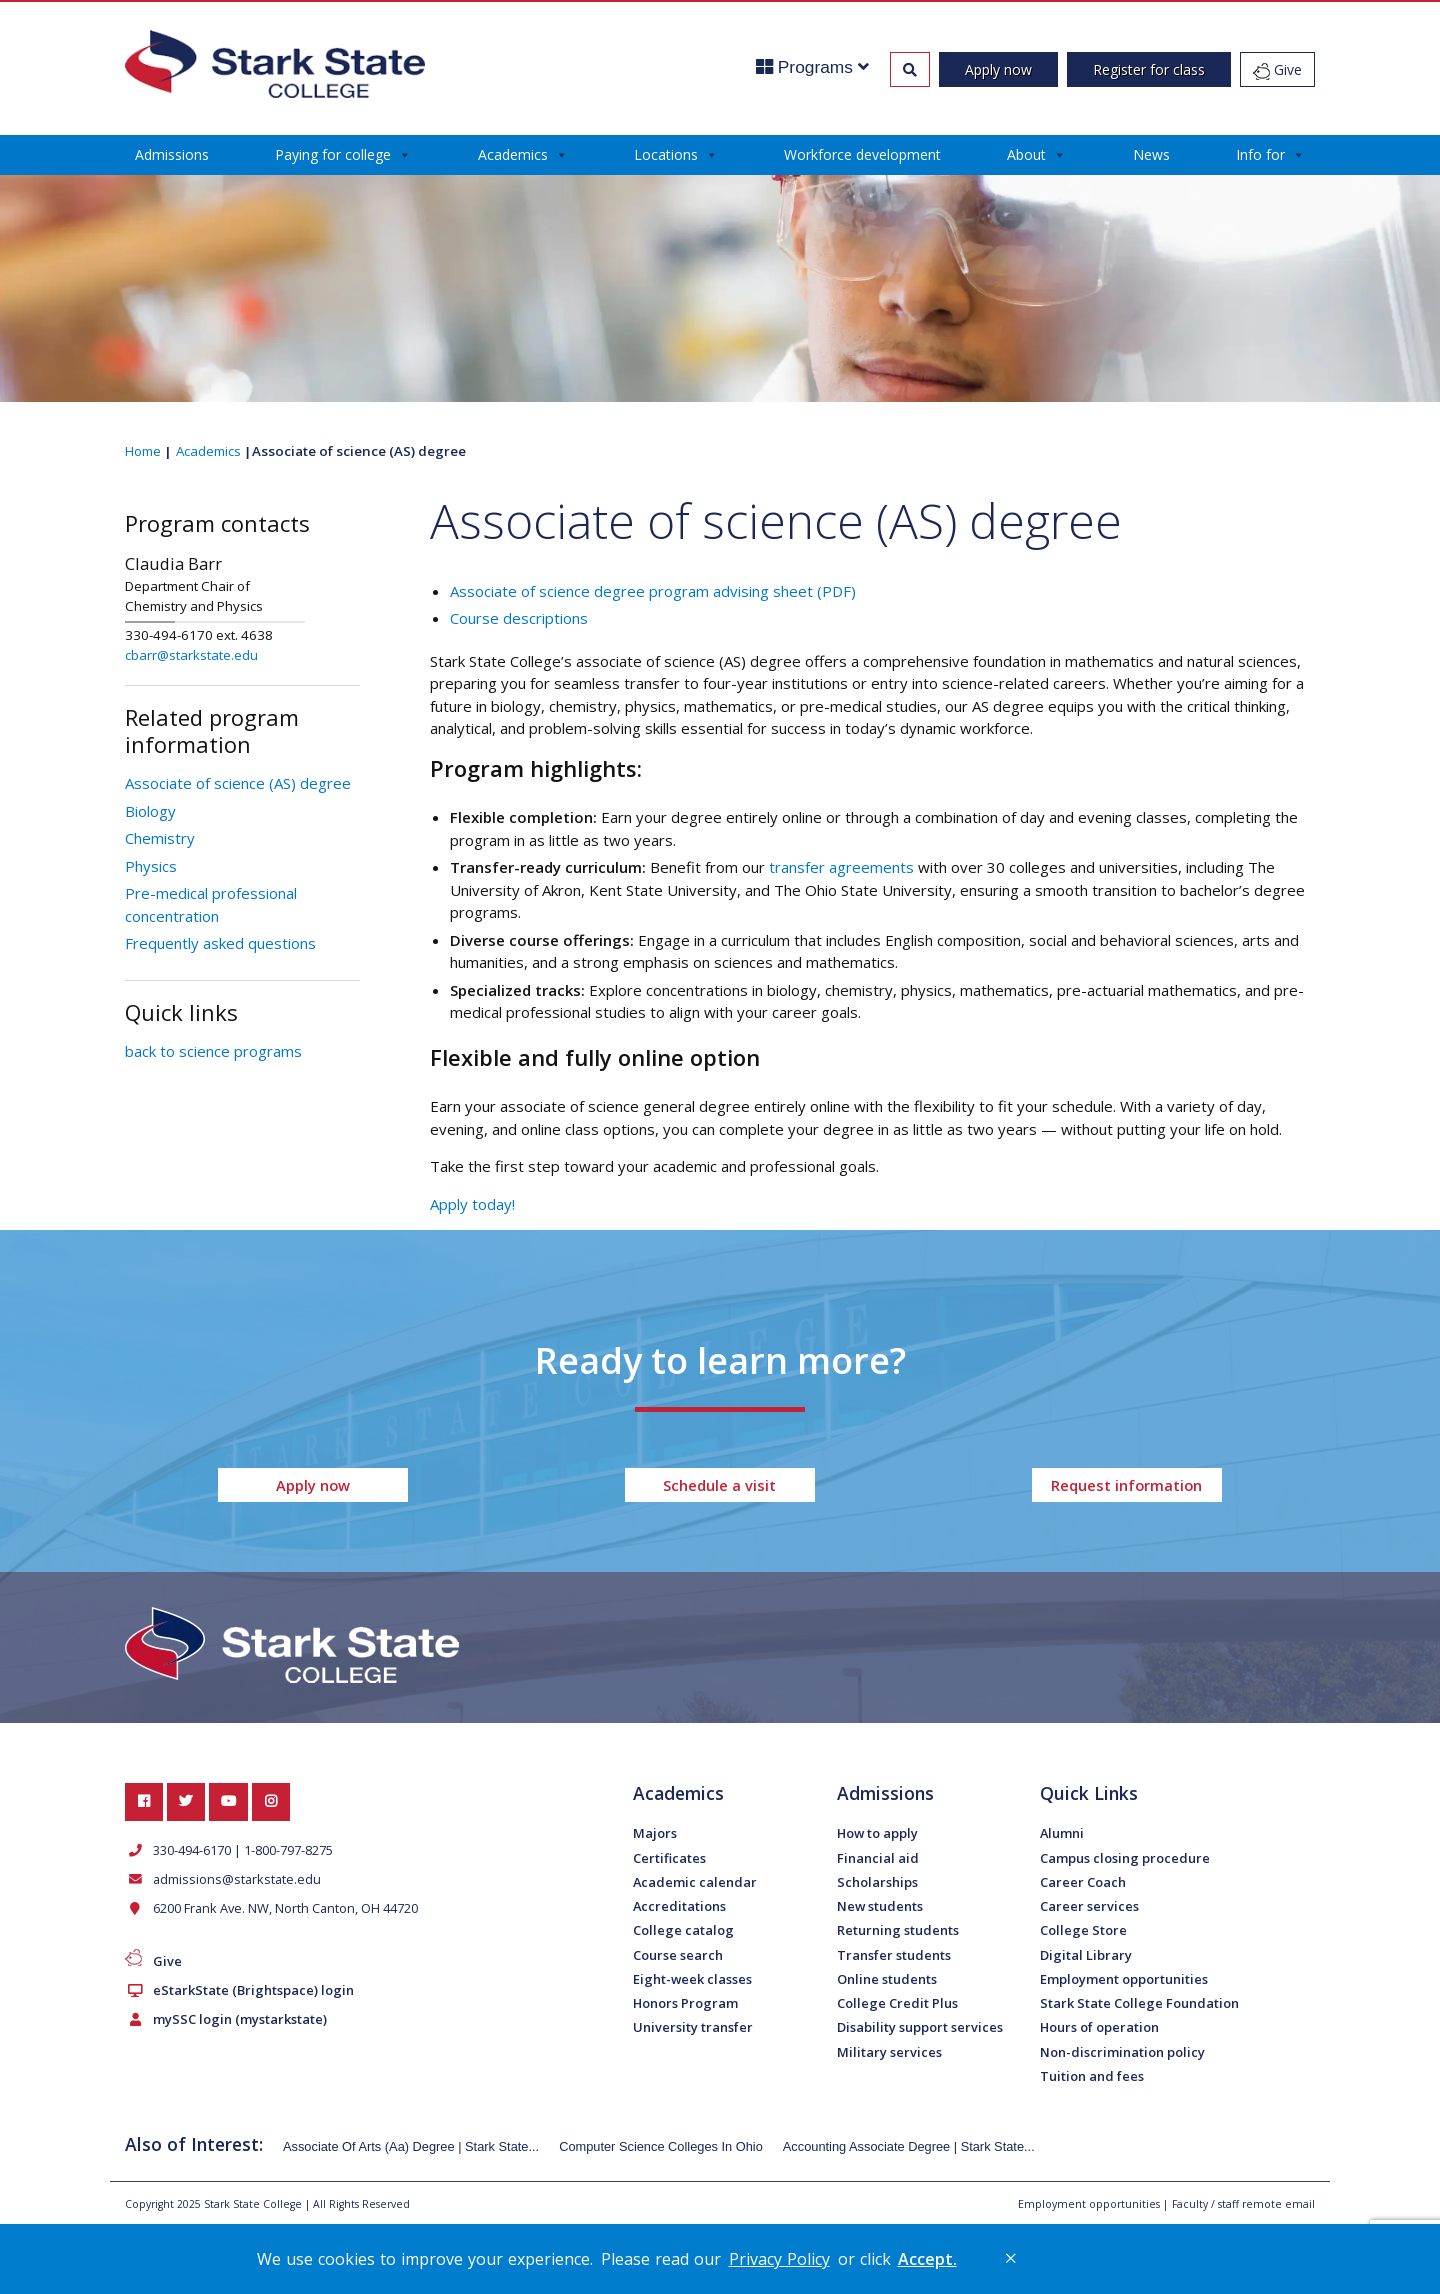 The image size is (1440, 2294). Describe the element at coordinates (685, 2003) in the screenshot. I see `Honors Program` at that location.